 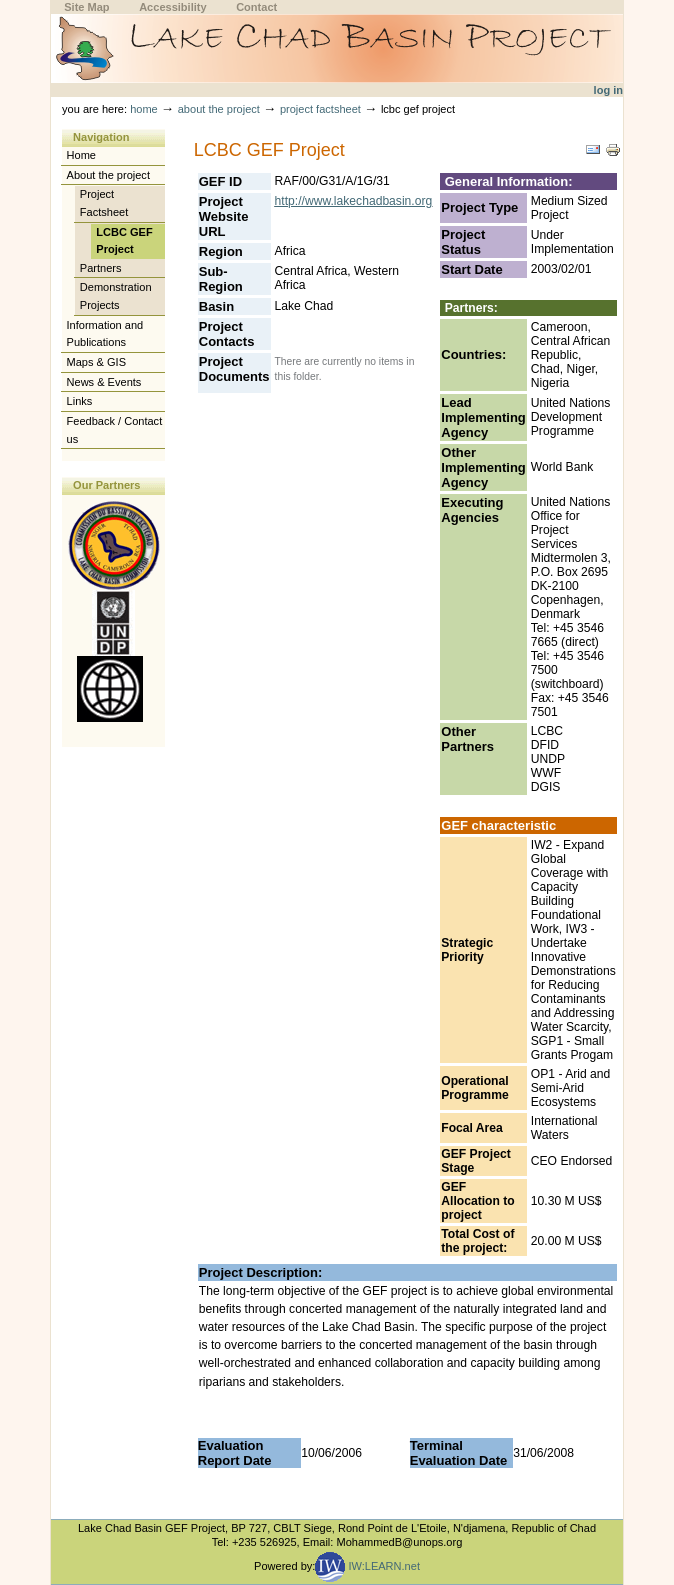 What do you see at coordinates (115, 430) in the screenshot?
I see `Feedback / Contact us` at bounding box center [115, 430].